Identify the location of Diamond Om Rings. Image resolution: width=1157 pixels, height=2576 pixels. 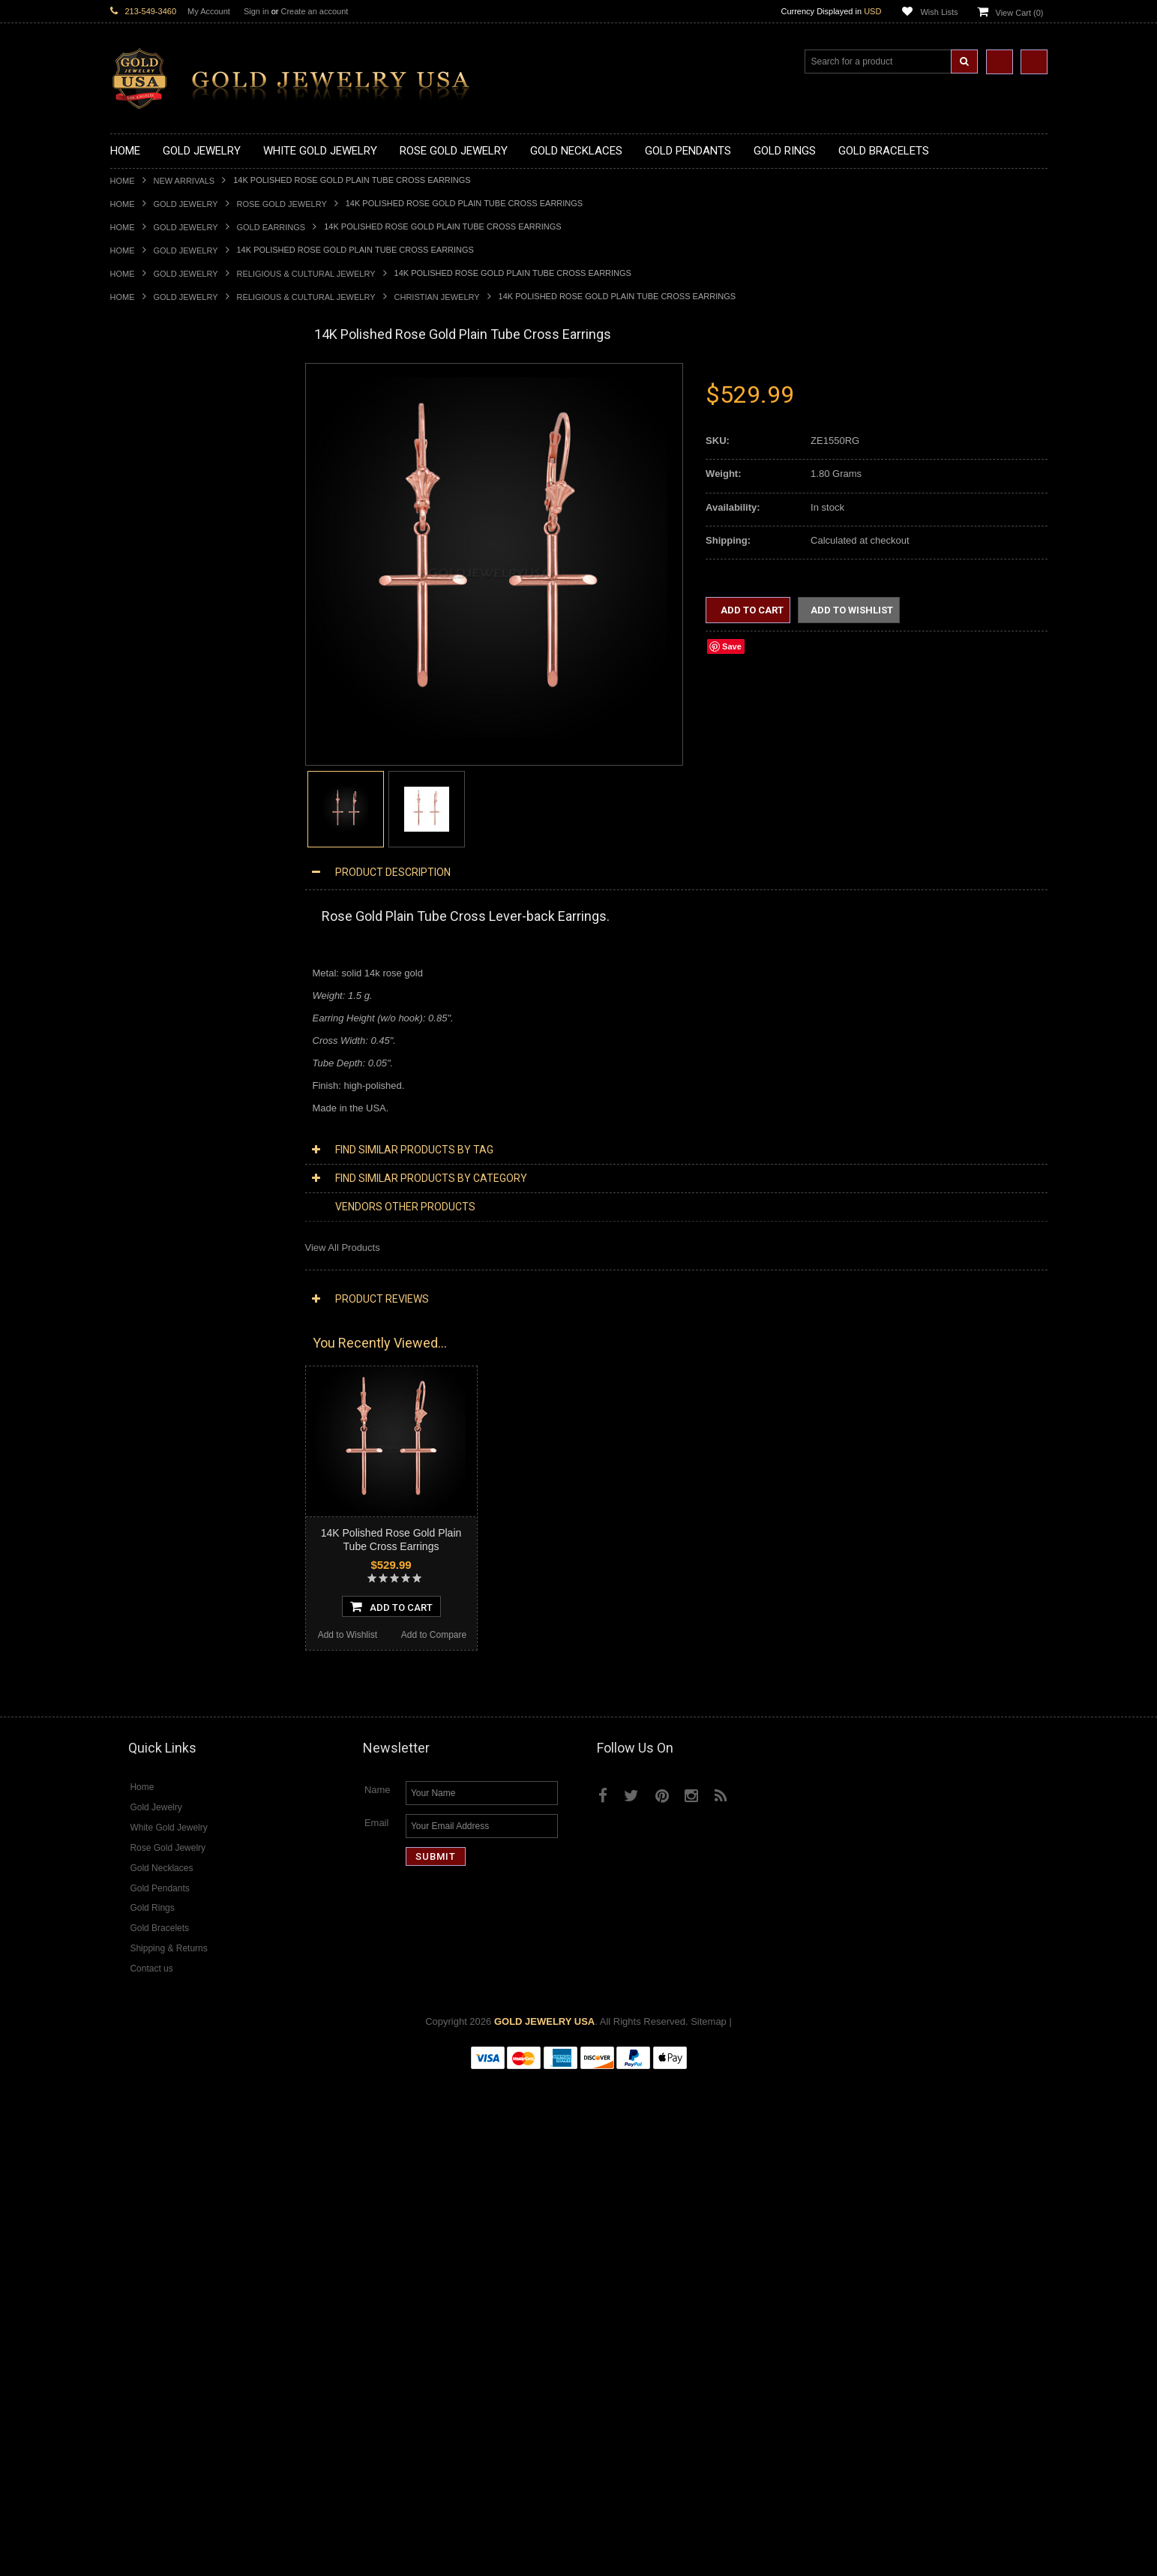
(152, 1667).